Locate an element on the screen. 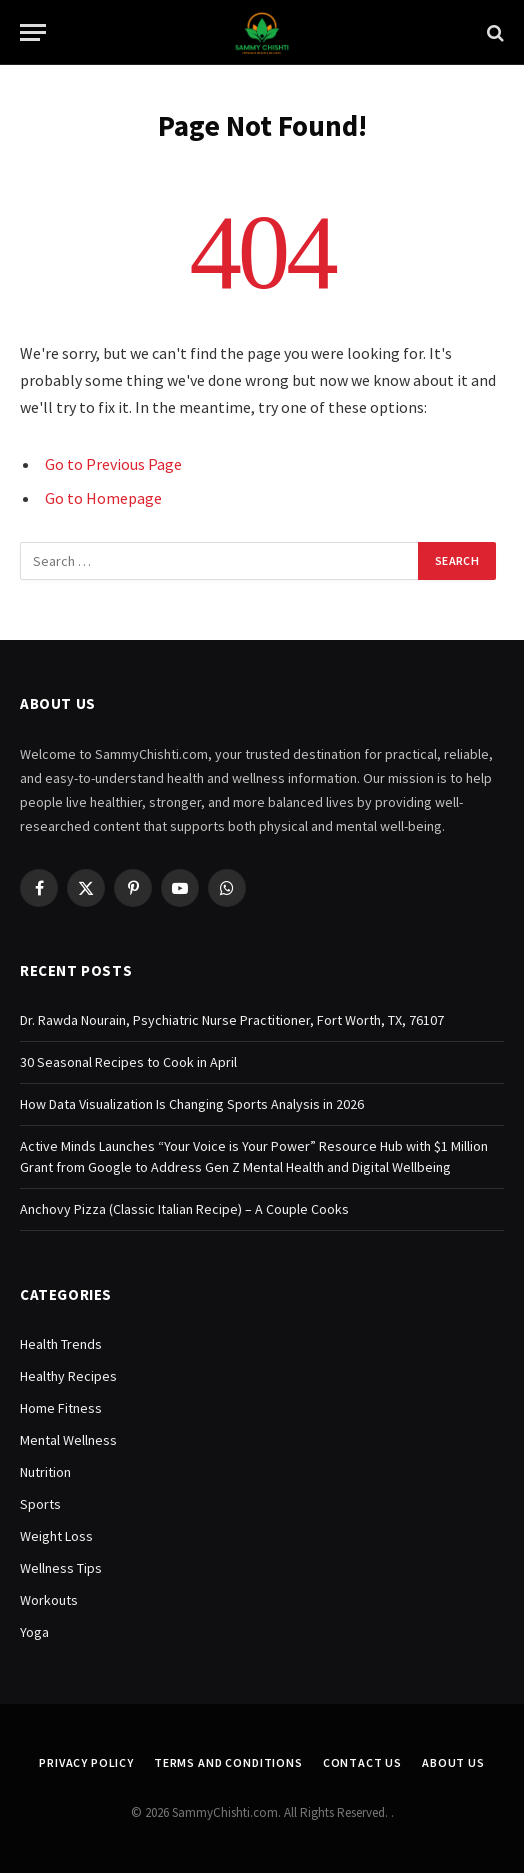 The width and height of the screenshot is (524, 1873). Nutrition is located at coordinates (45, 1472).